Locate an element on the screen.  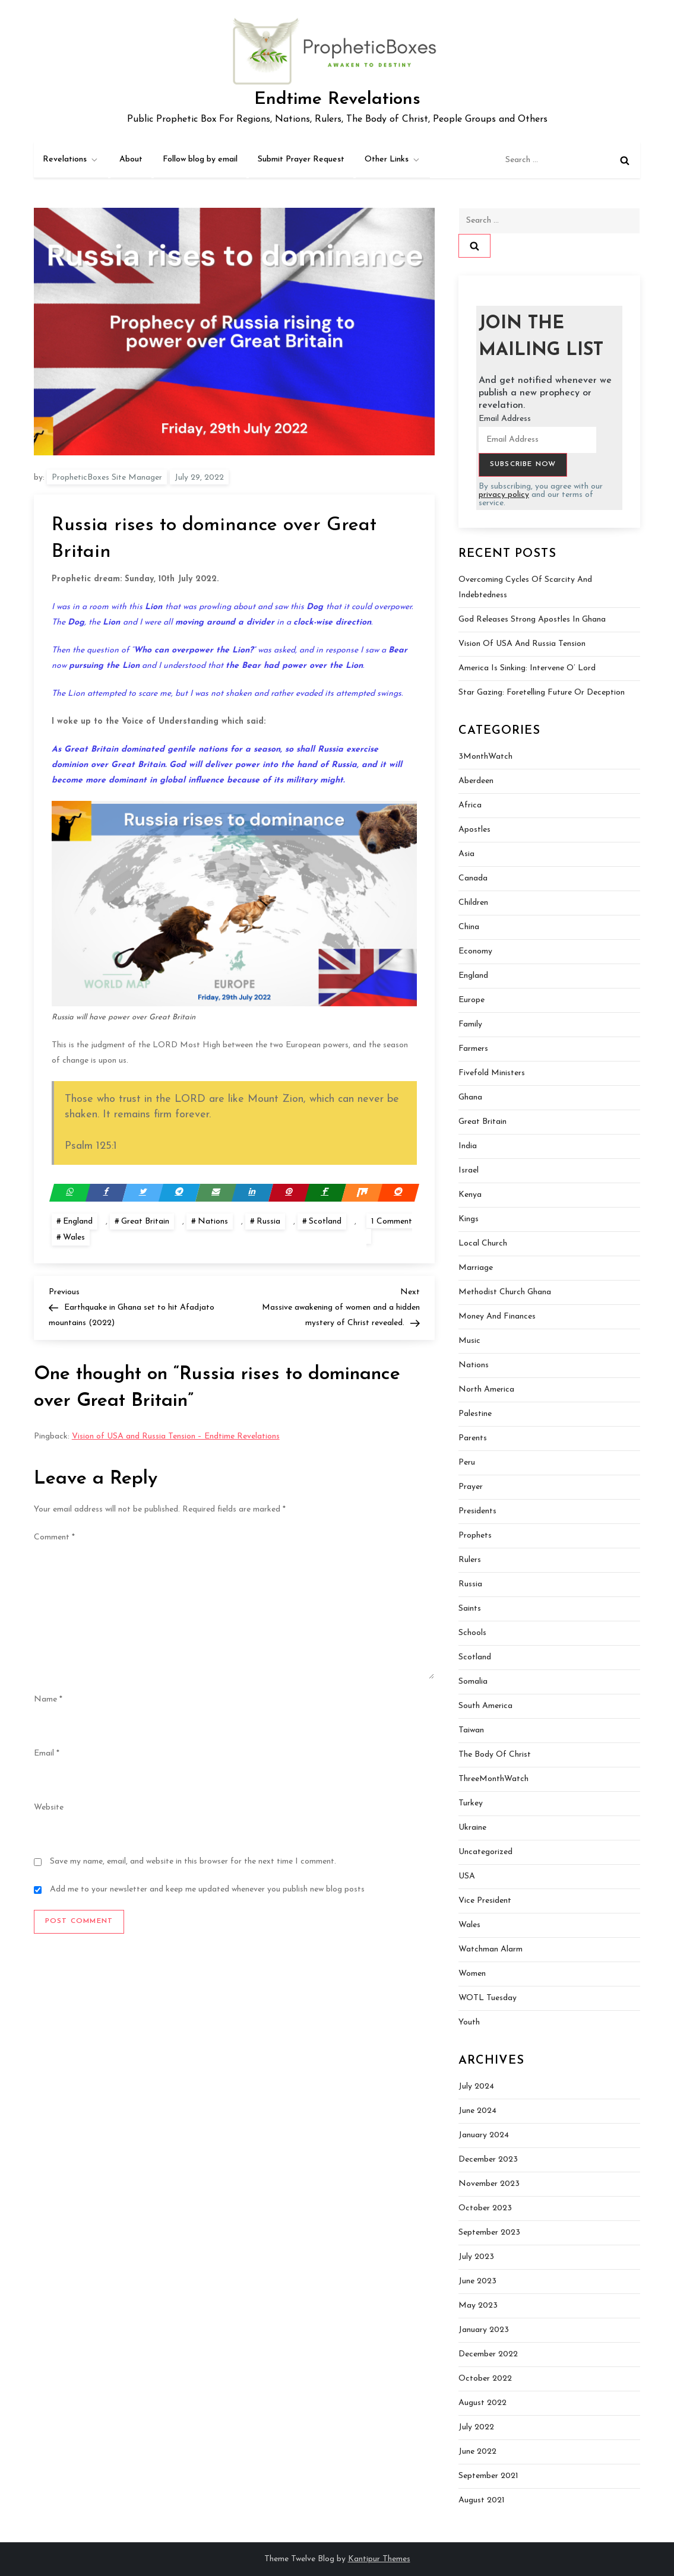
January 2024 is located at coordinates (483, 2135).